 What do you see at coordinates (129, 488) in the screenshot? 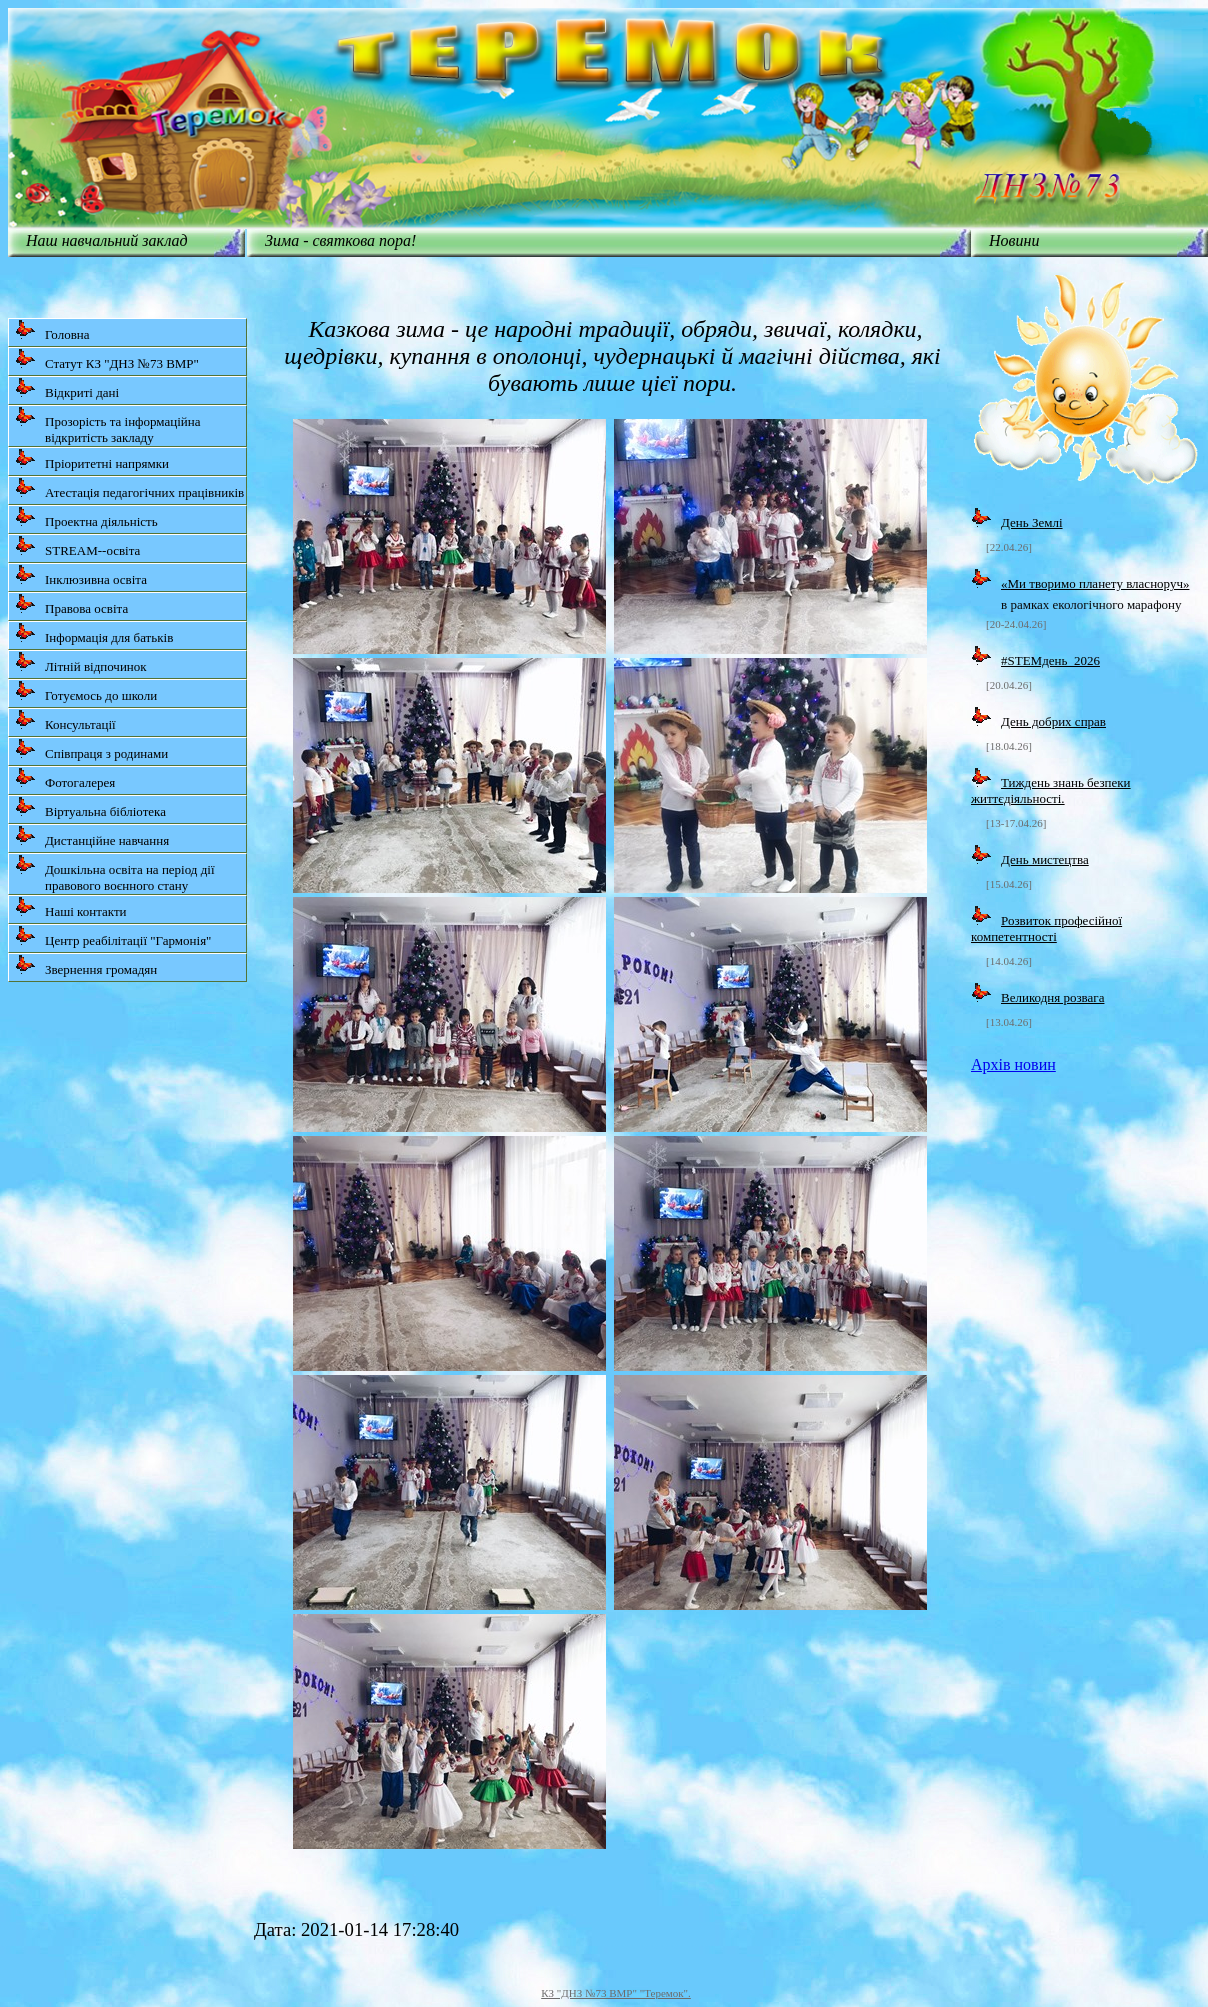
I see `Атестація педагогічних працівників` at bounding box center [129, 488].